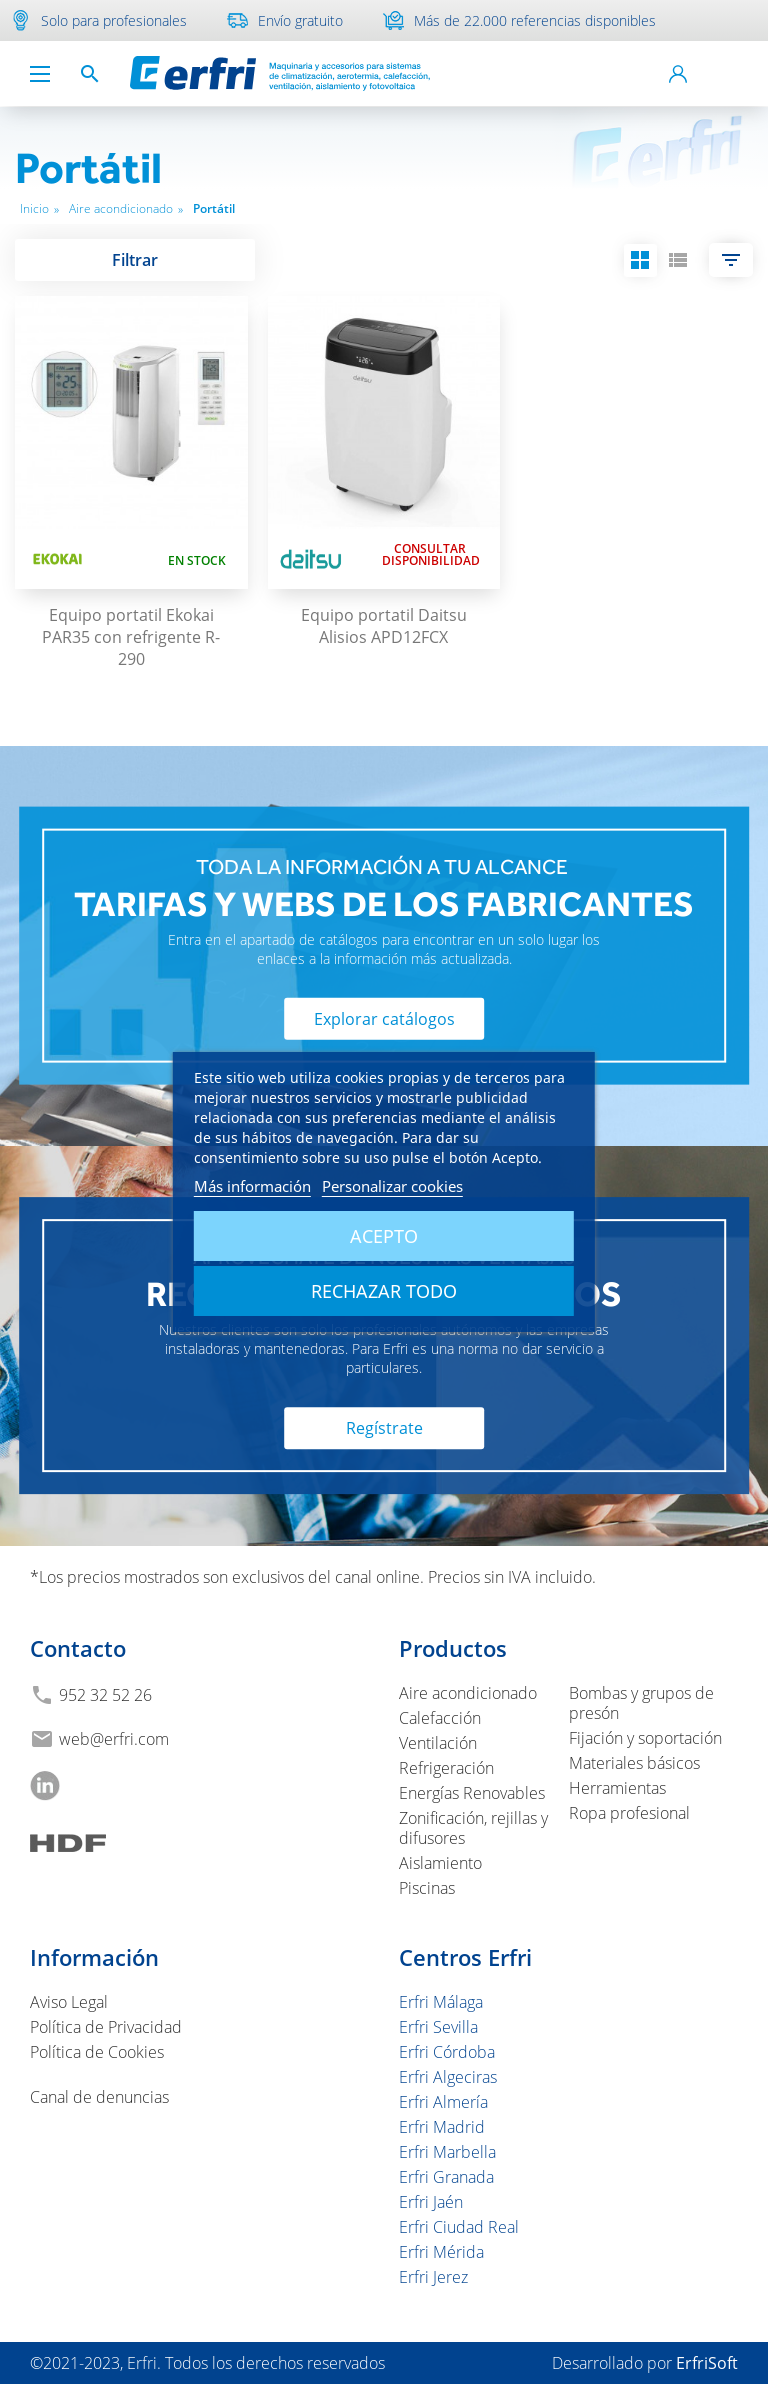  What do you see at coordinates (438, 1743) in the screenshot?
I see `Ventilación` at bounding box center [438, 1743].